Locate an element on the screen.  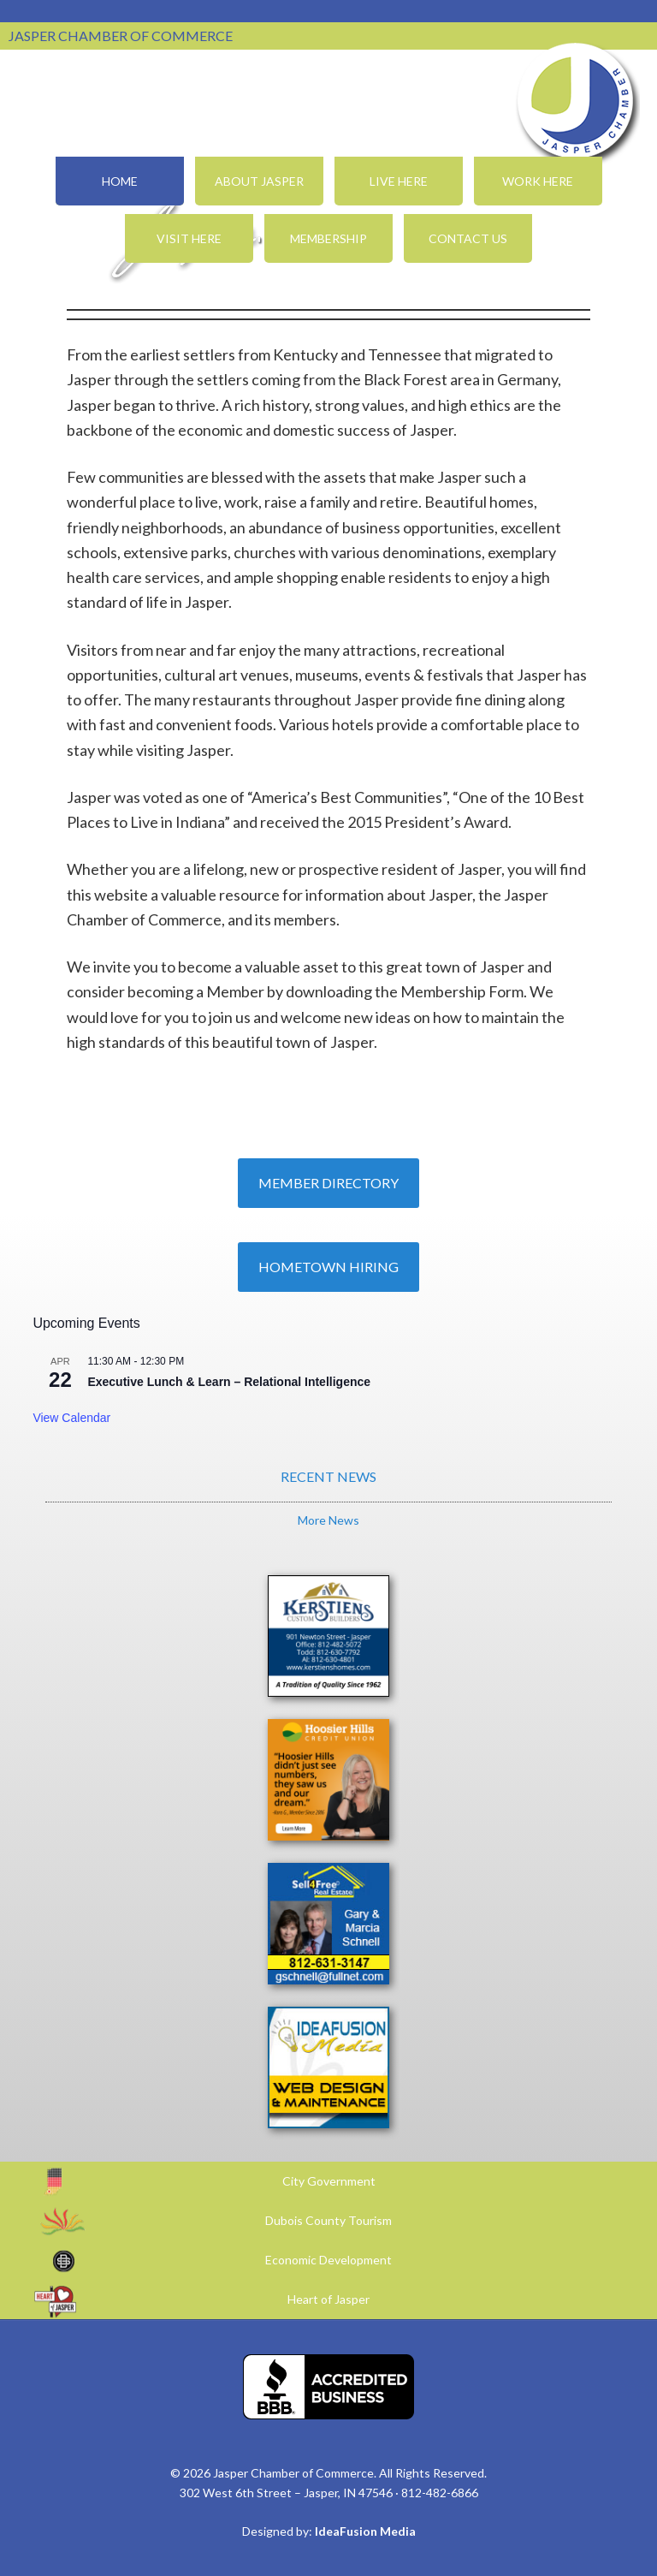
Economic Development is located at coordinates (328, 2259).